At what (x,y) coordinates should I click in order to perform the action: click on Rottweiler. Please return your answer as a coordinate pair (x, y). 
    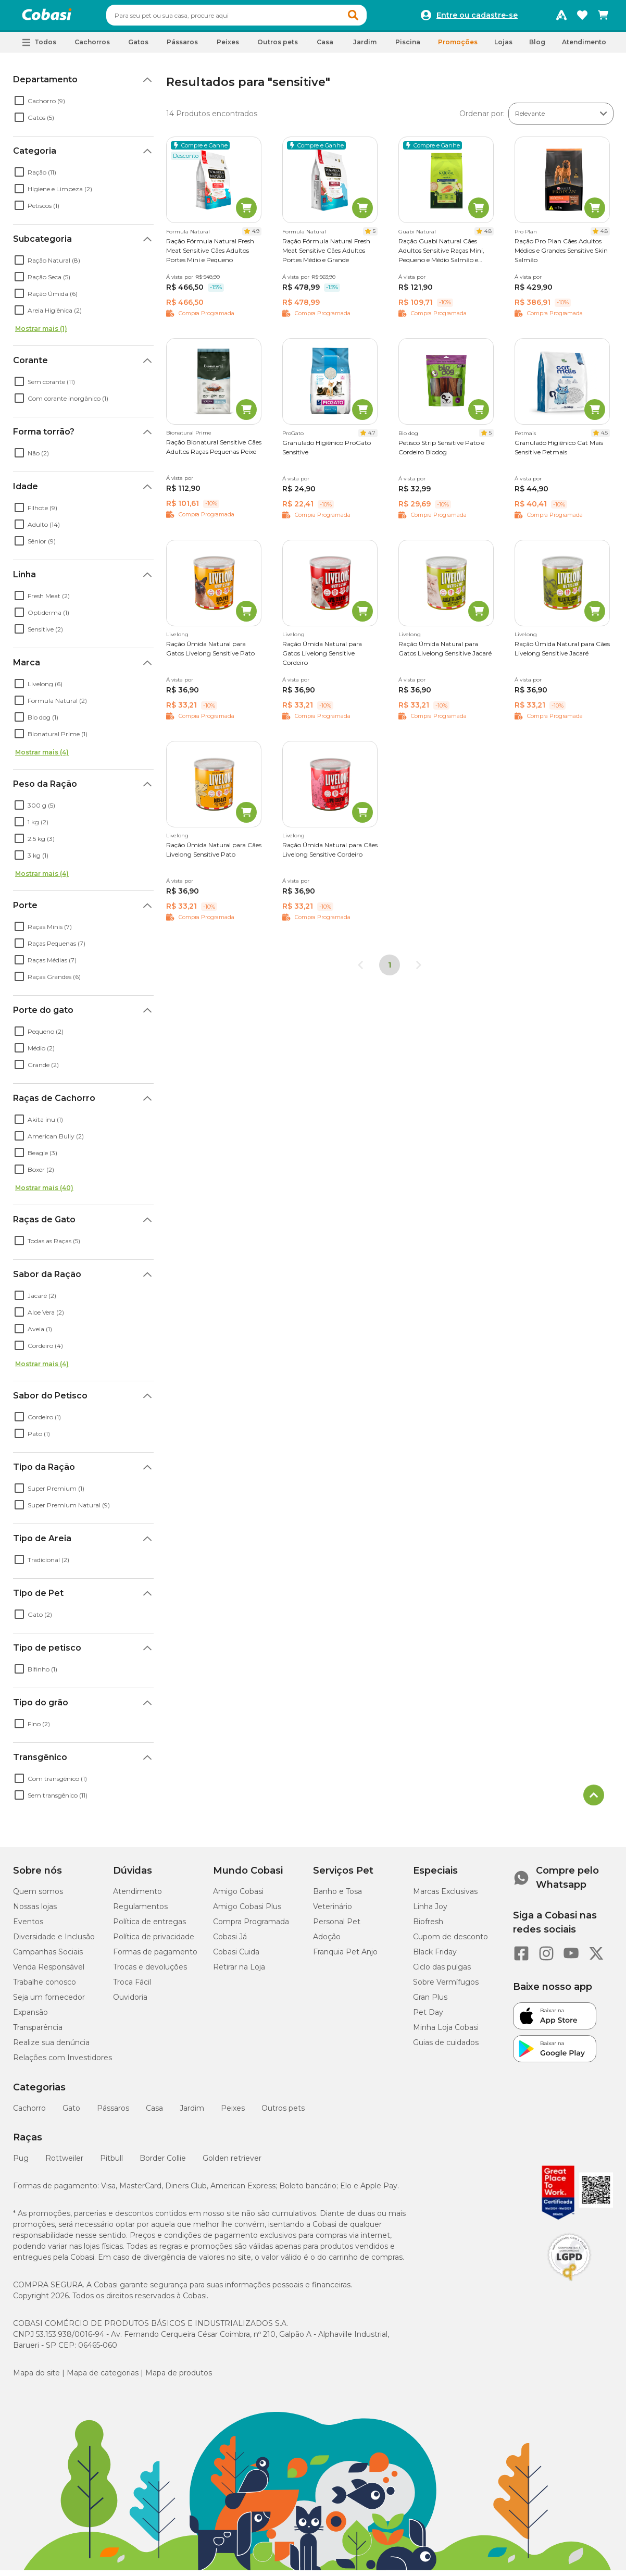
    Looking at the image, I should click on (64, 2163).